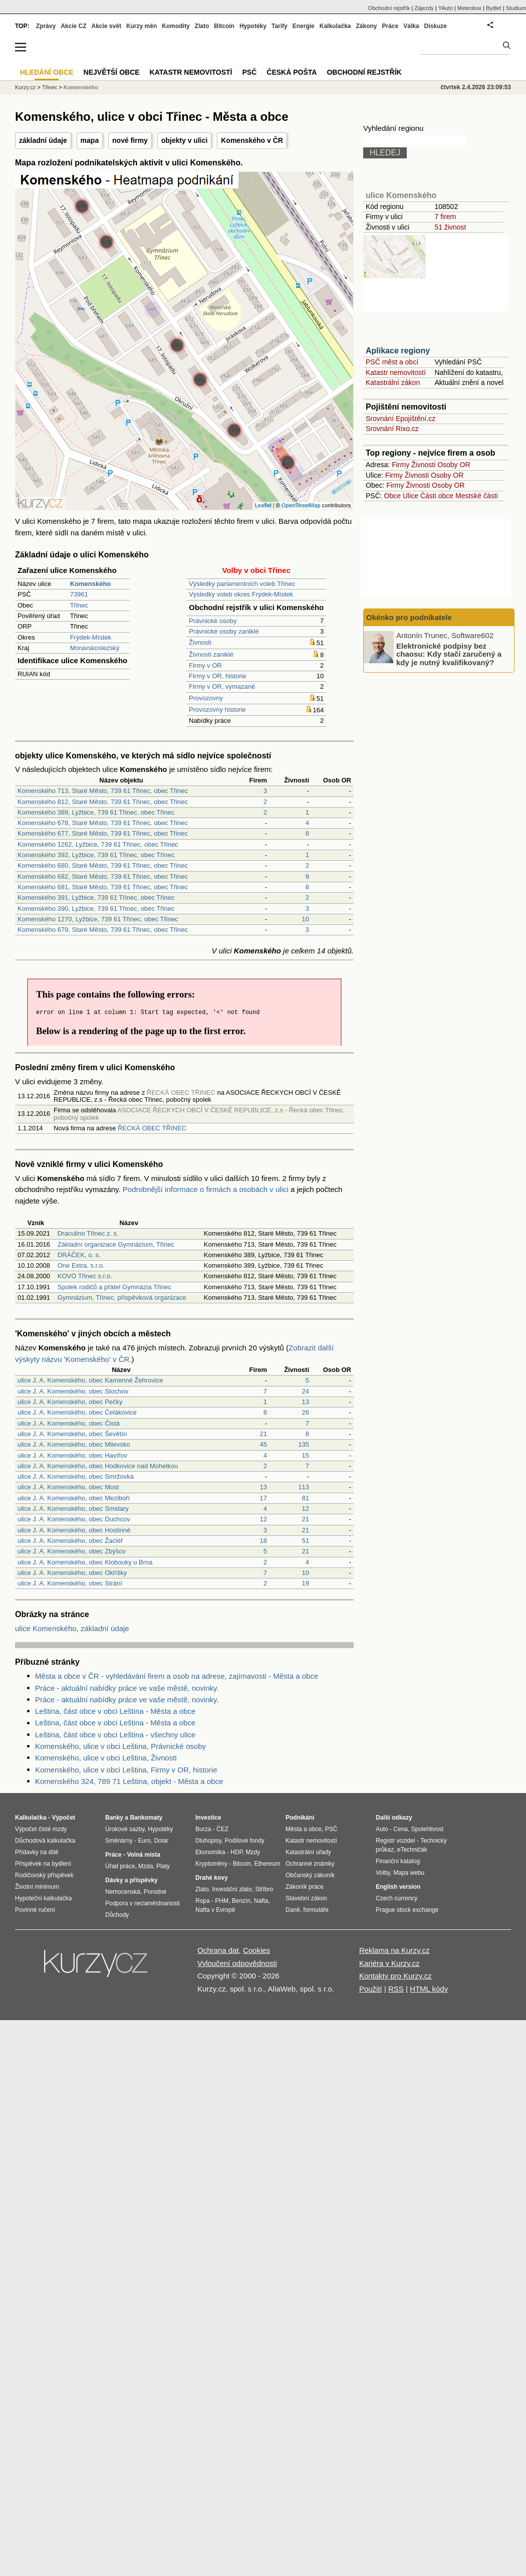 Image resolution: width=526 pixels, height=2576 pixels. I want to click on Draculino Třinec z. s., so click(88, 1233).